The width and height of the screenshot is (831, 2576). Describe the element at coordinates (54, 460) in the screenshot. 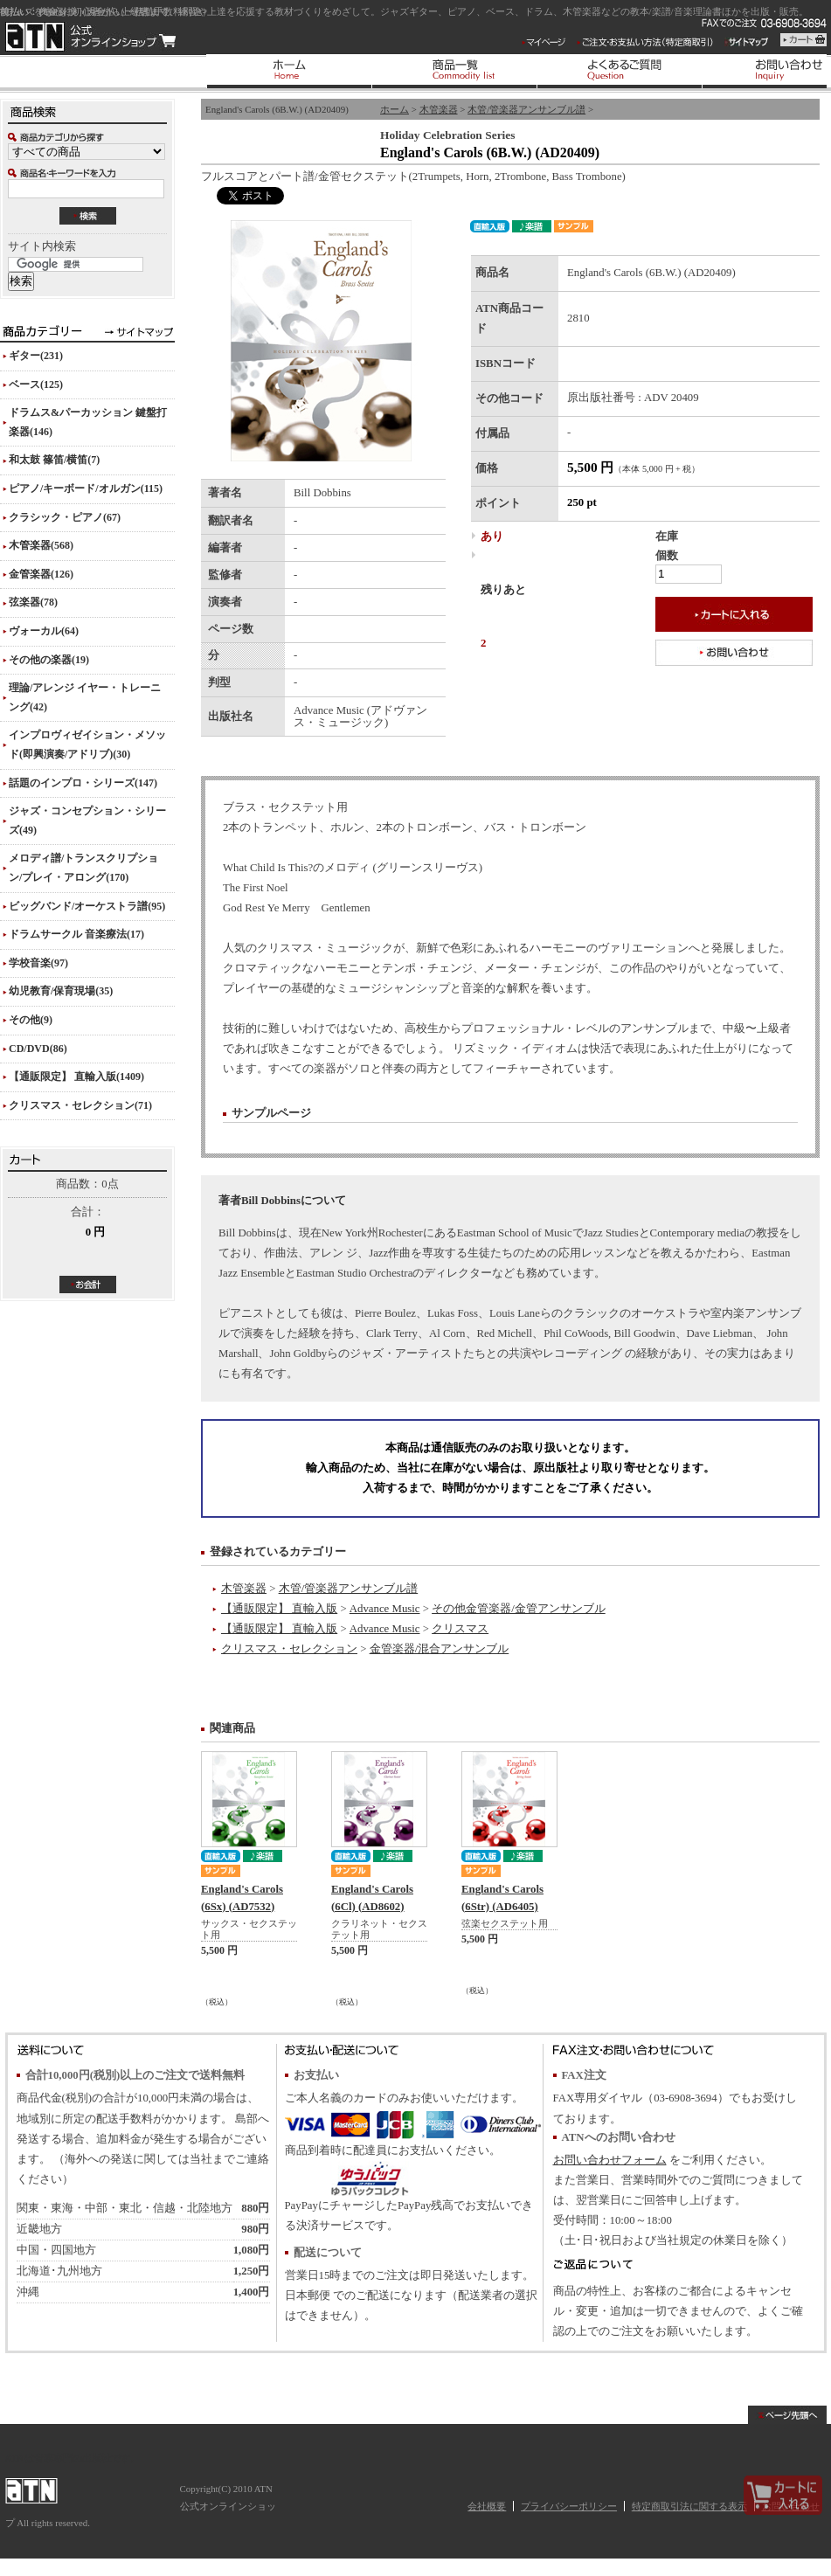

I see `和太鼓 篠笛/横笛(7)` at that location.